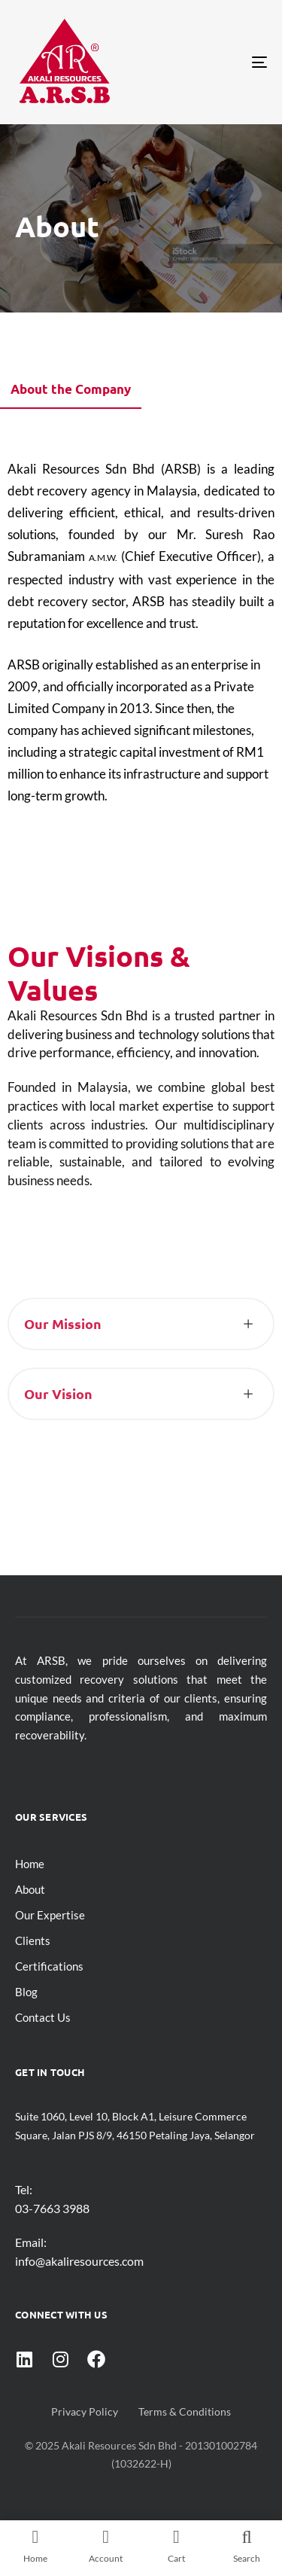  I want to click on Our Expertise, so click(50, 1915).